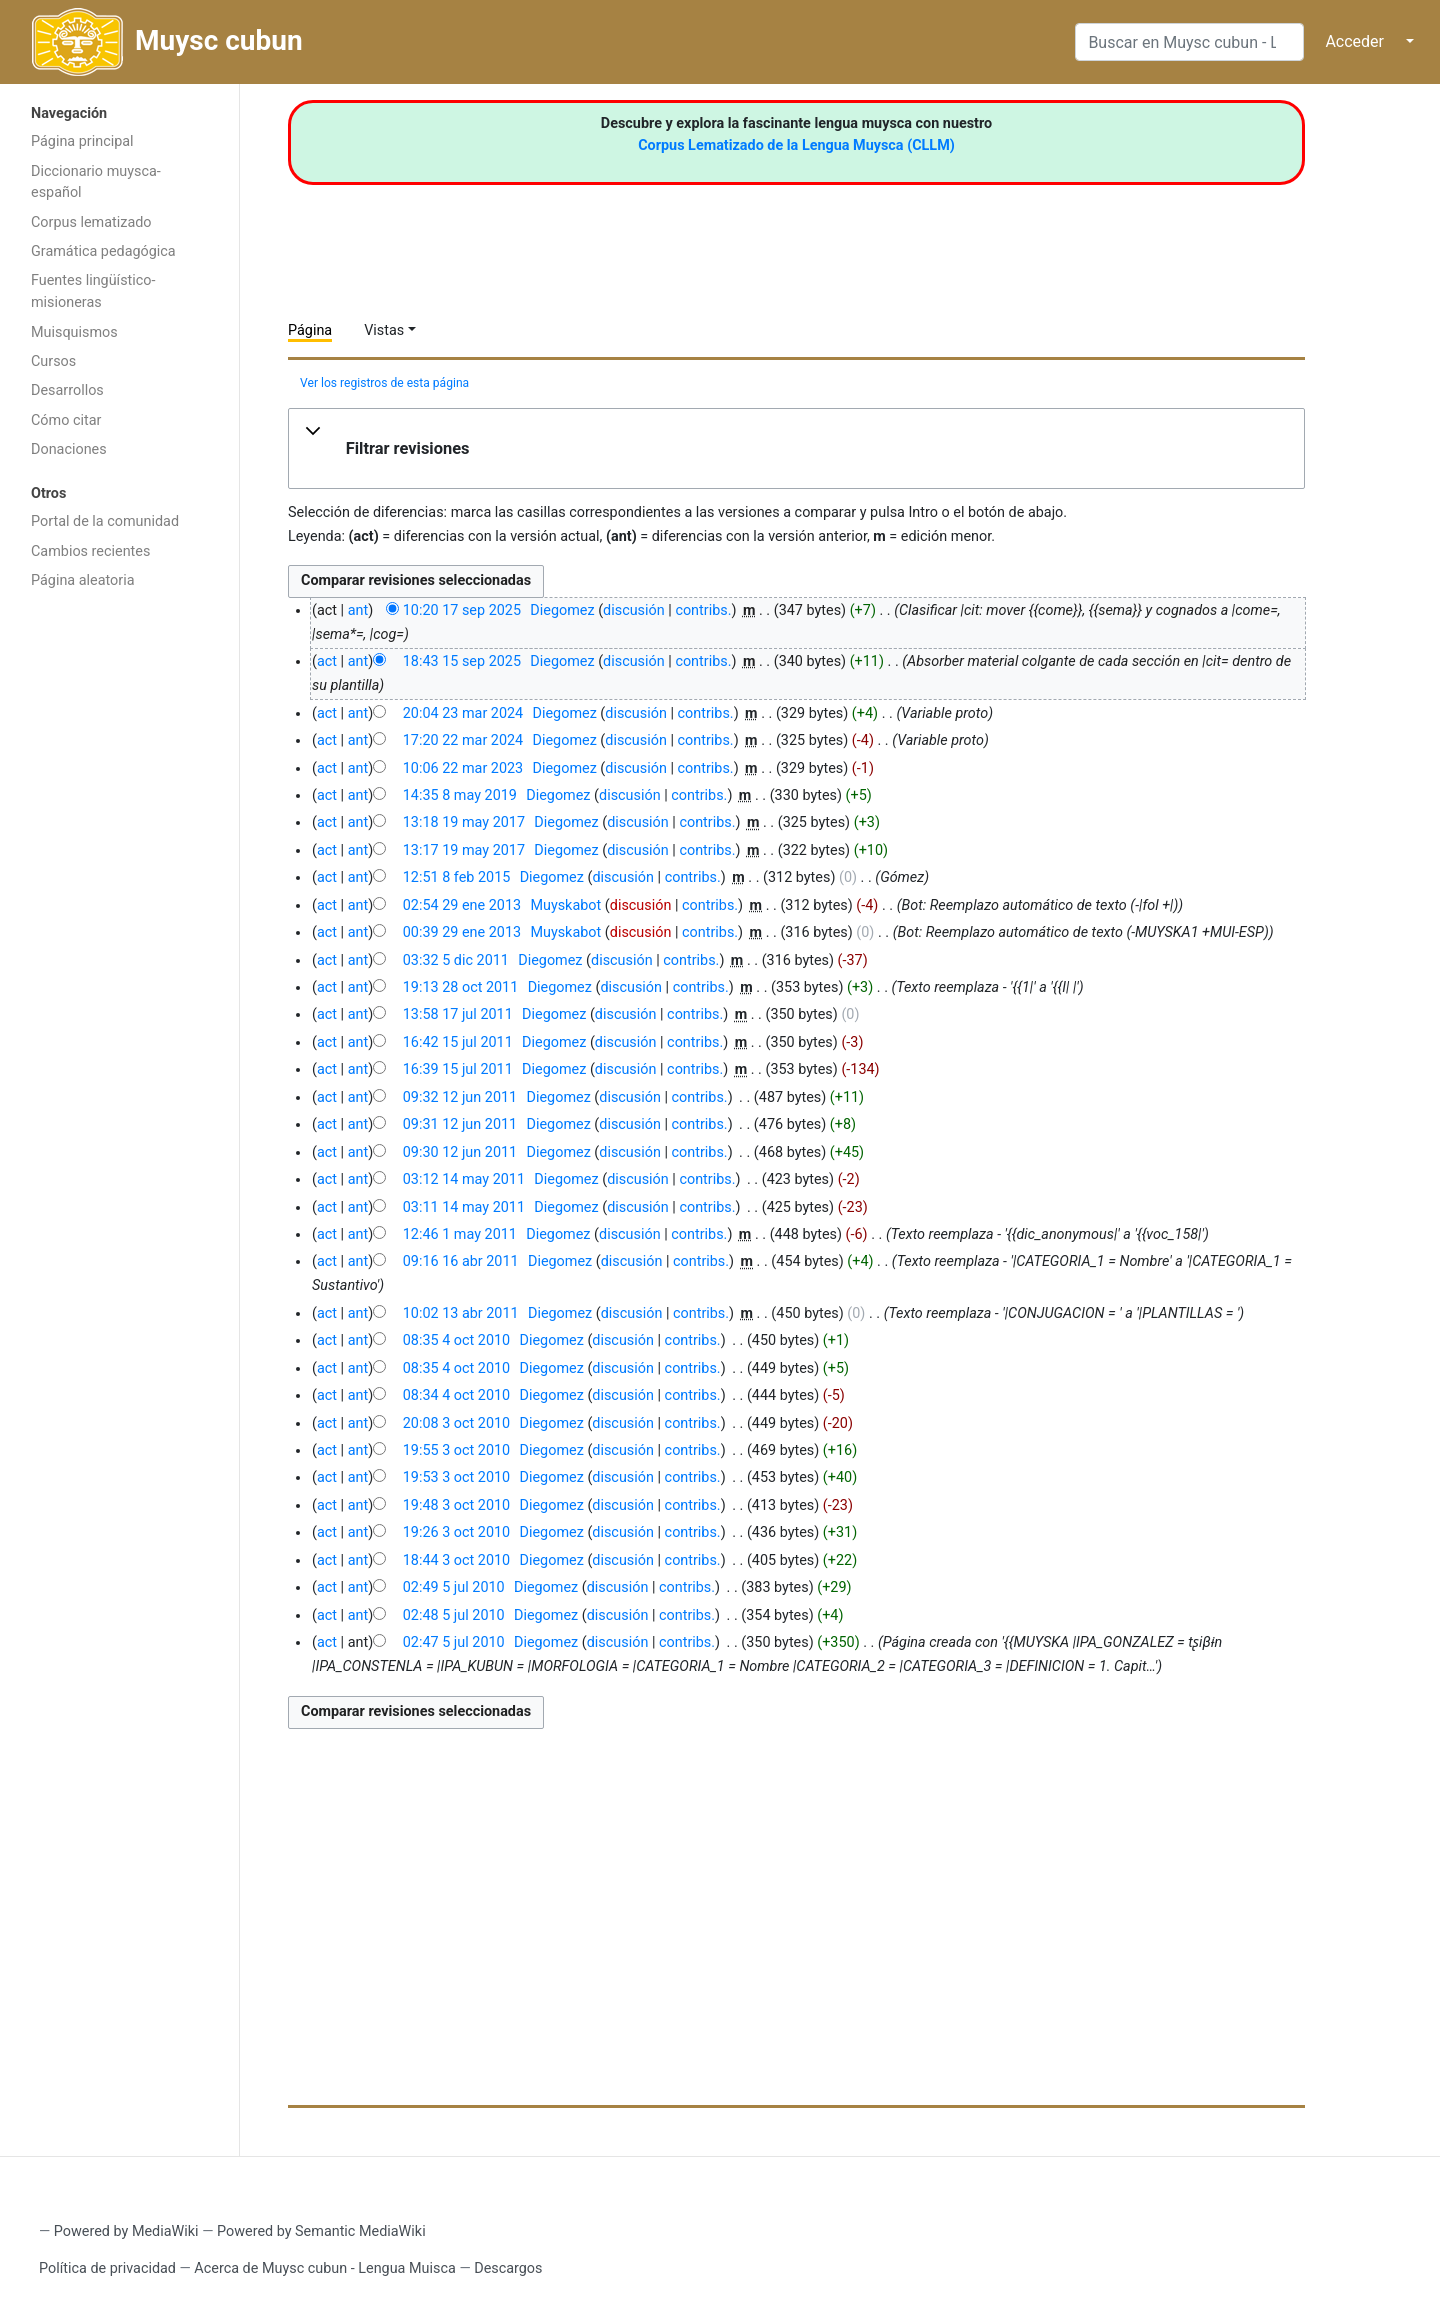 The height and width of the screenshot is (2312, 1440). I want to click on Acerca de Muysc cubun - Lengua Muisca, so click(324, 2268).